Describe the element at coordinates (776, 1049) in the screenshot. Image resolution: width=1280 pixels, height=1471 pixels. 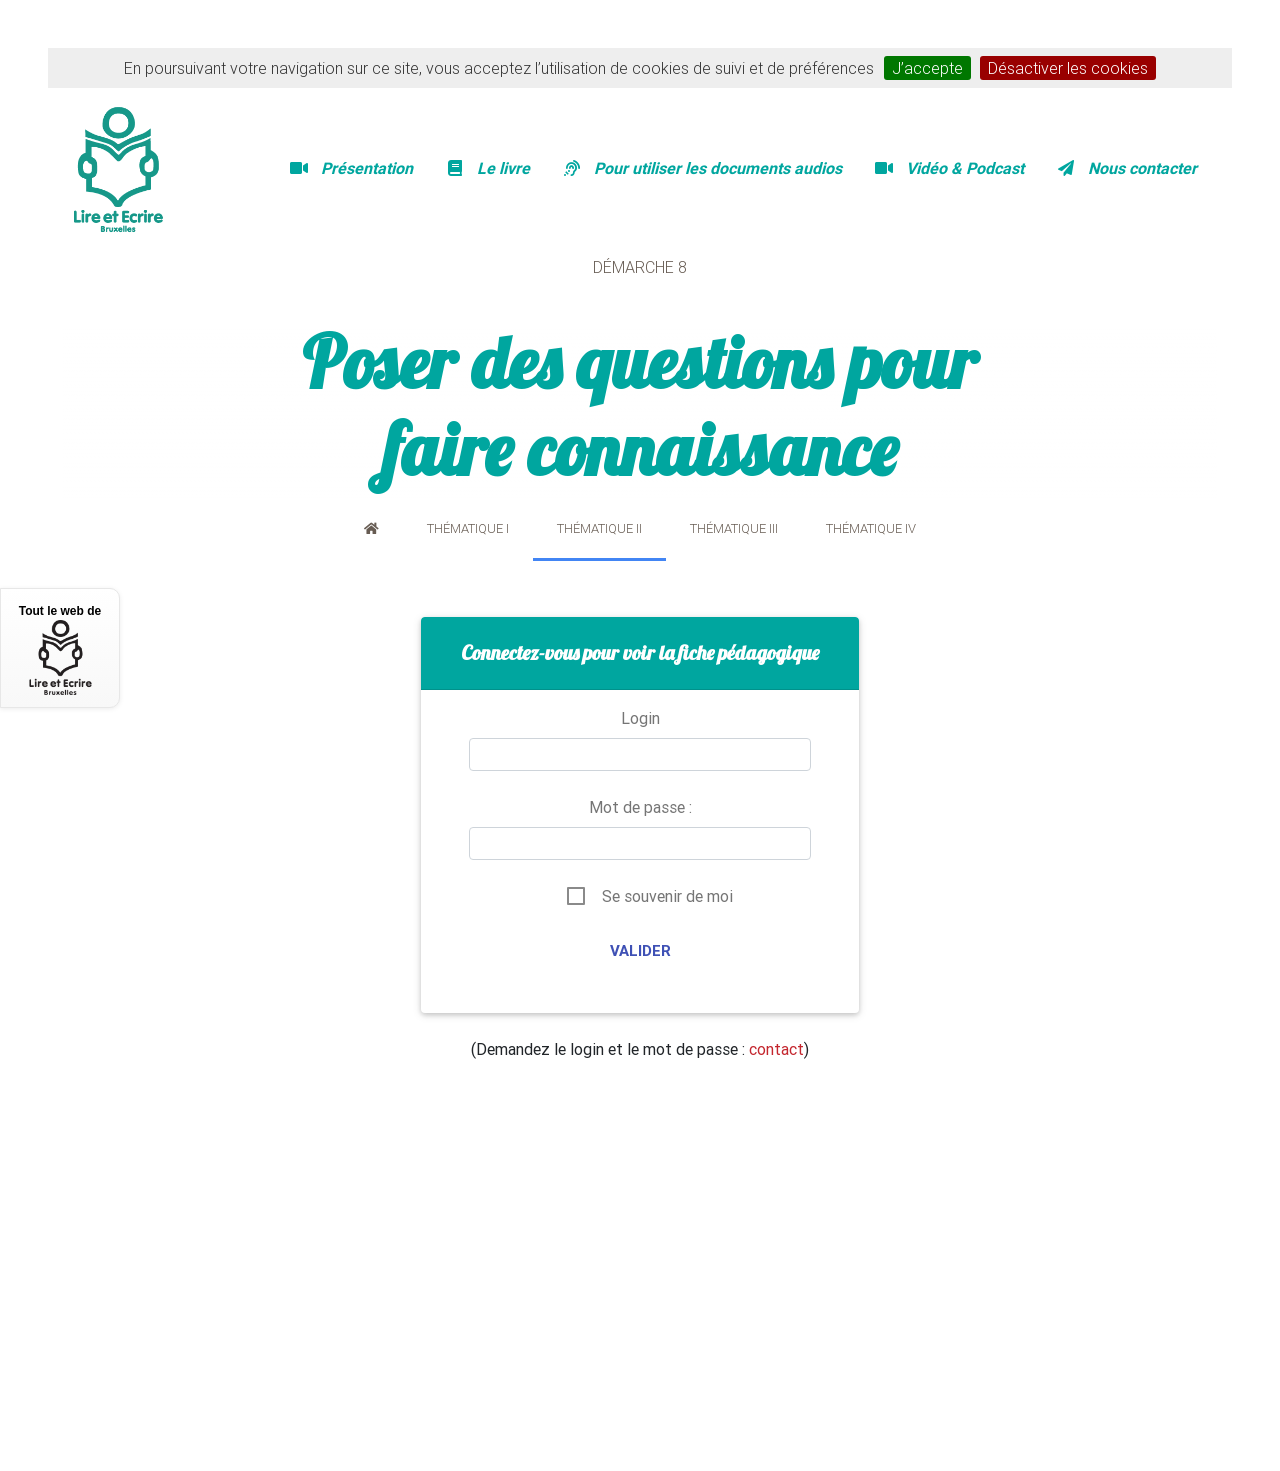
I see `contact` at that location.